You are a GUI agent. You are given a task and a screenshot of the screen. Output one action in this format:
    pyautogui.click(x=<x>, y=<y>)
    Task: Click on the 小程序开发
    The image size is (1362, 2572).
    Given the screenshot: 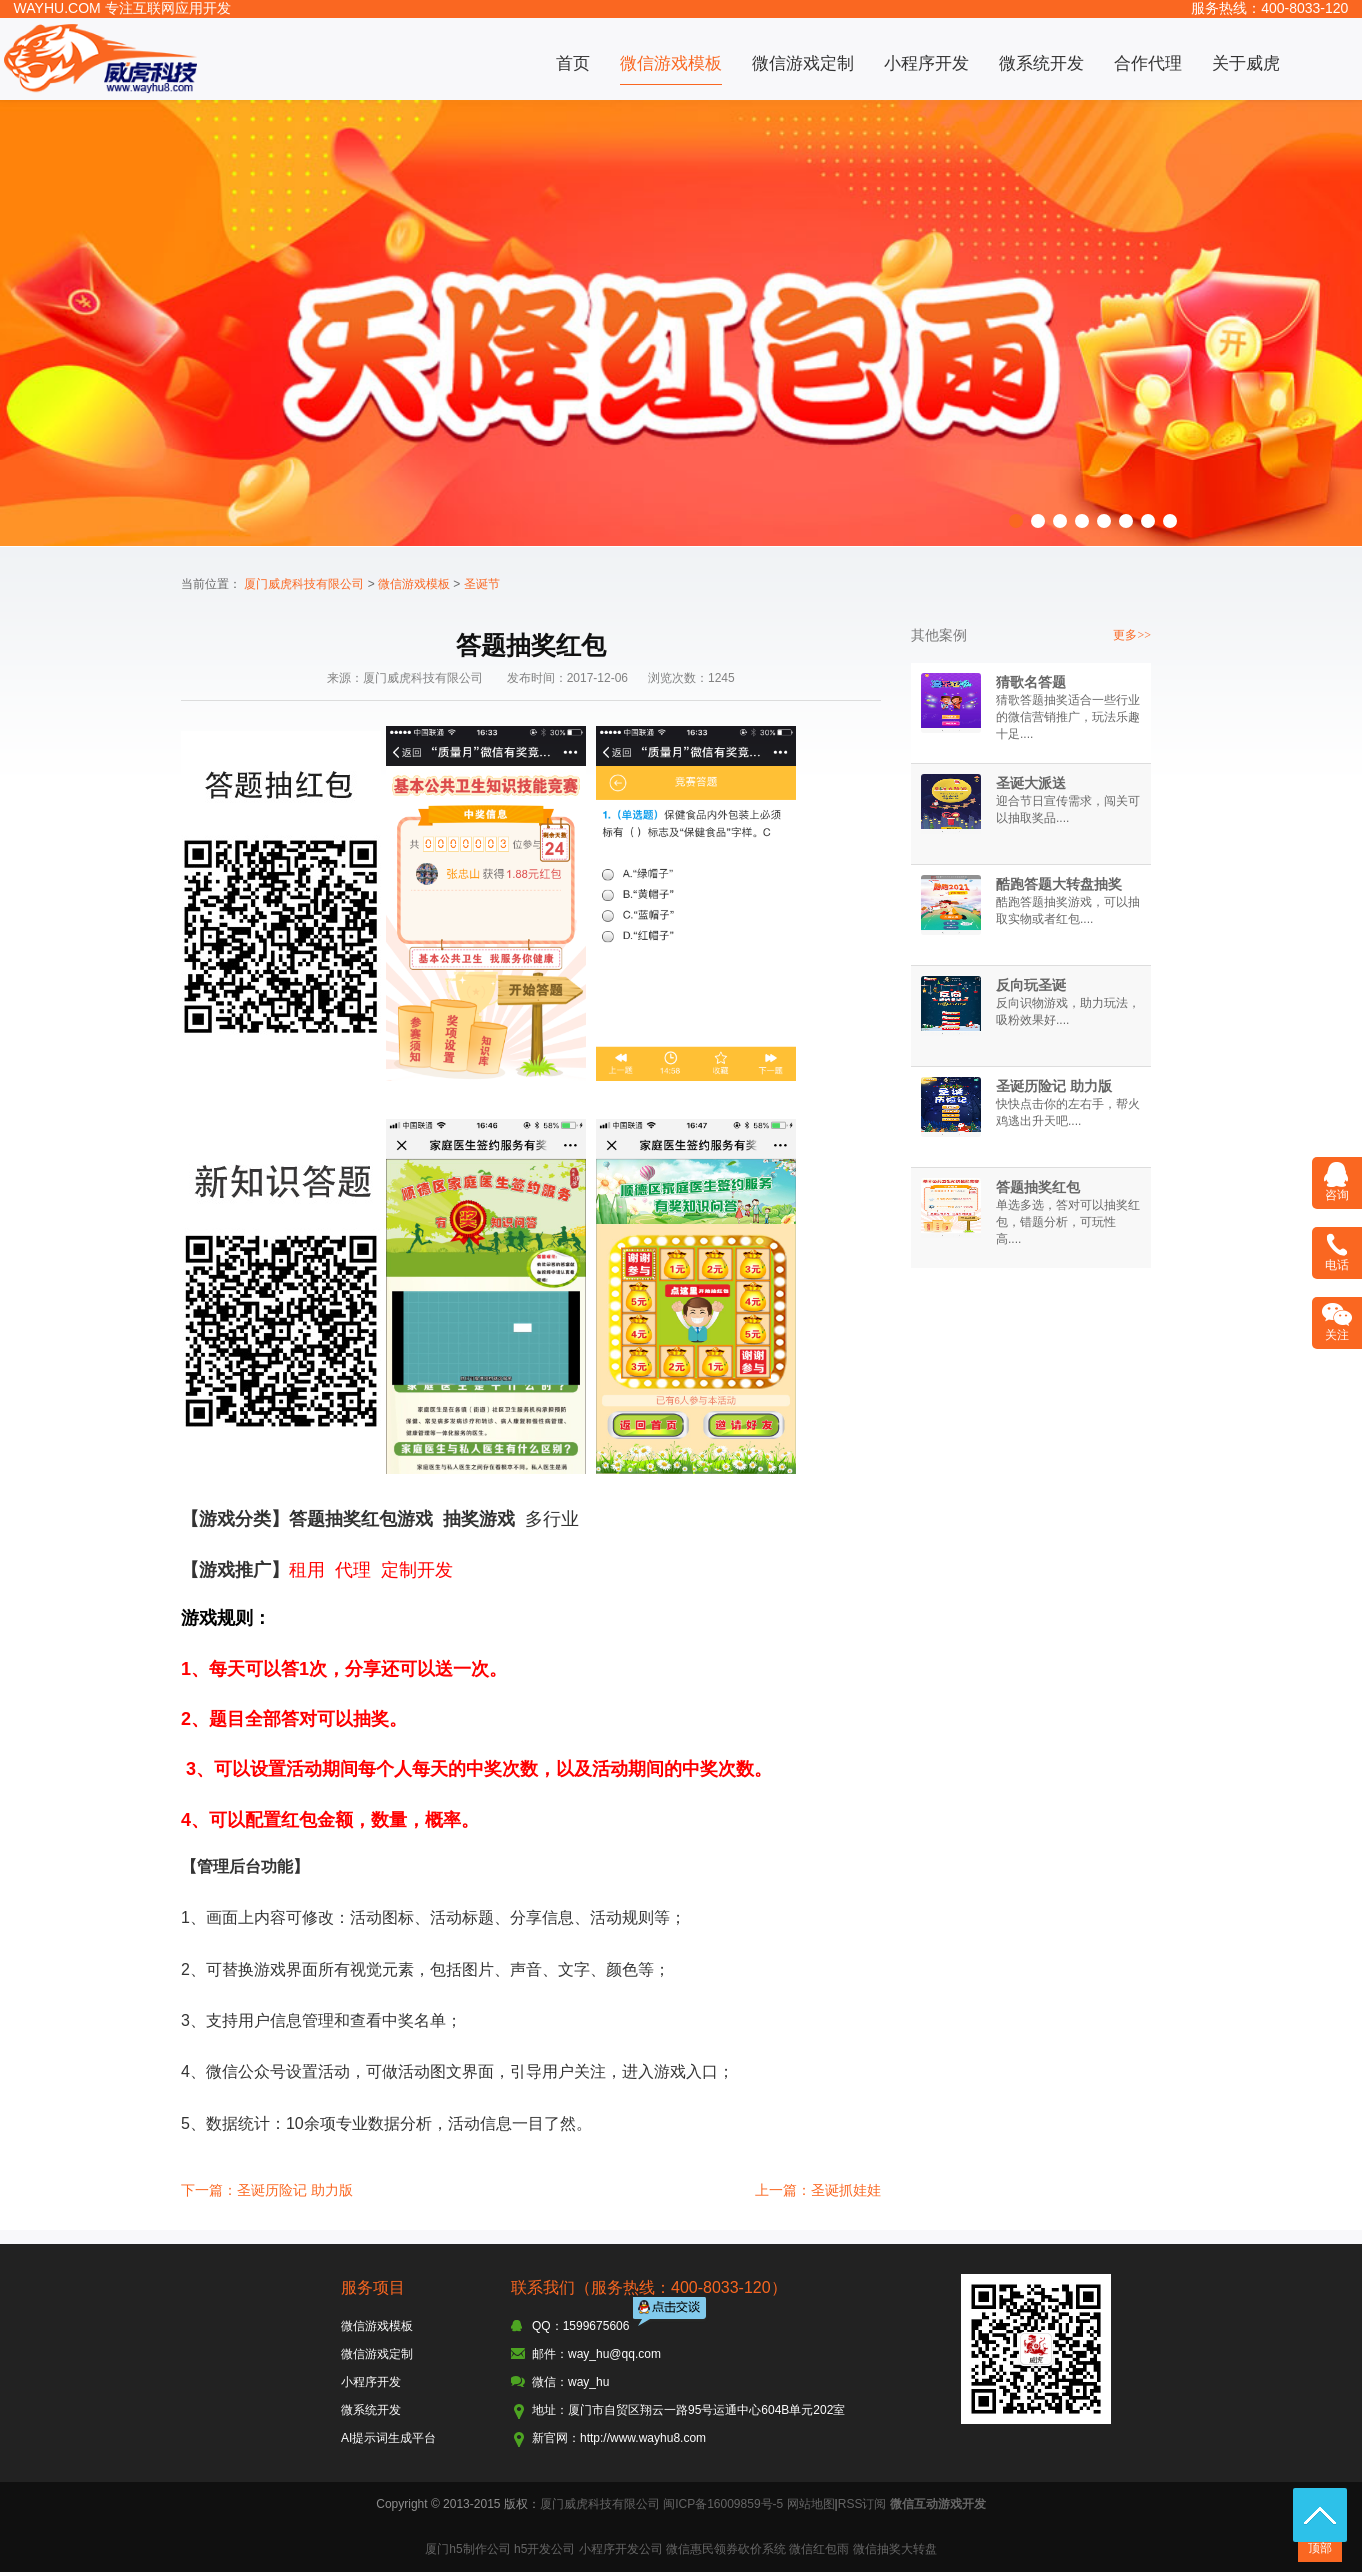 What is the action you would take?
    pyautogui.click(x=926, y=63)
    